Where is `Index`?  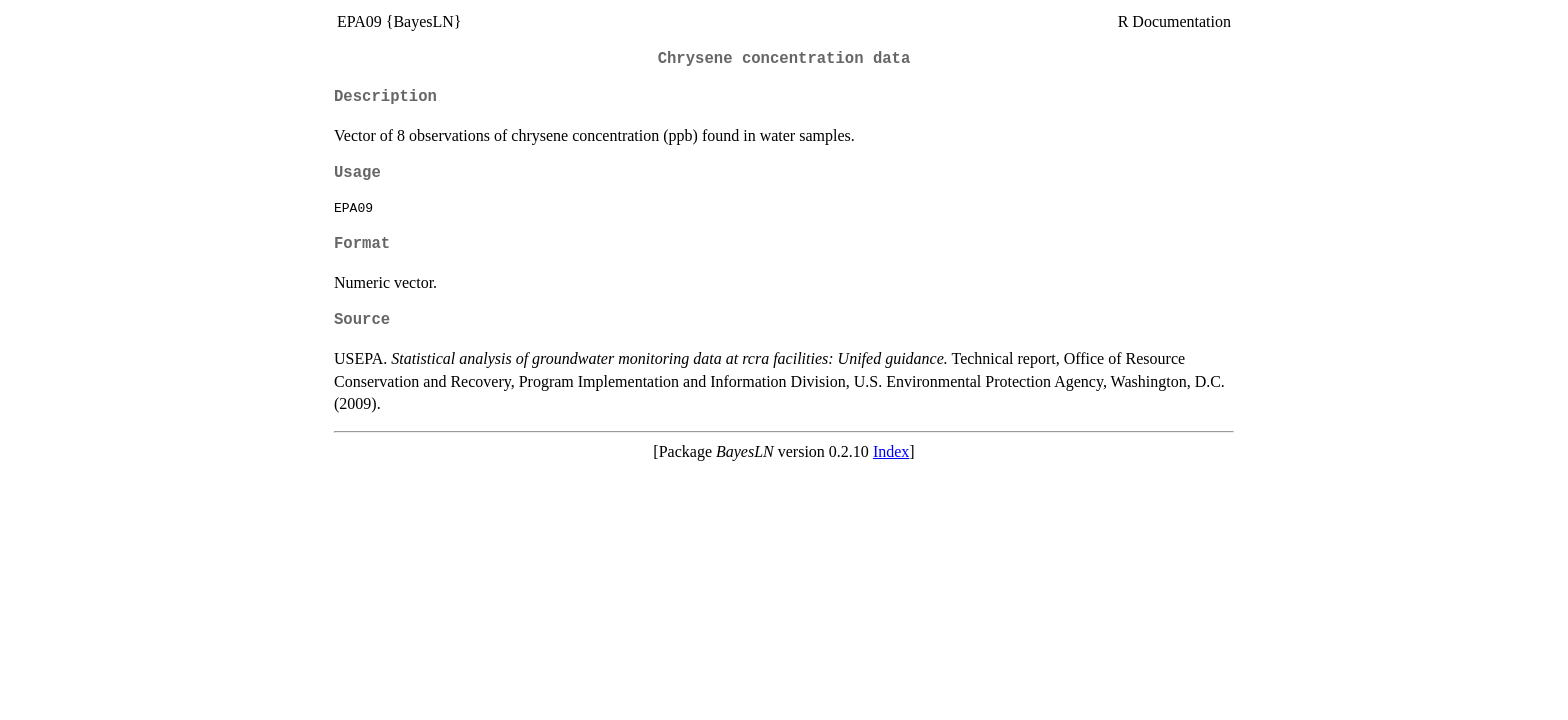
Index is located at coordinates (891, 451).